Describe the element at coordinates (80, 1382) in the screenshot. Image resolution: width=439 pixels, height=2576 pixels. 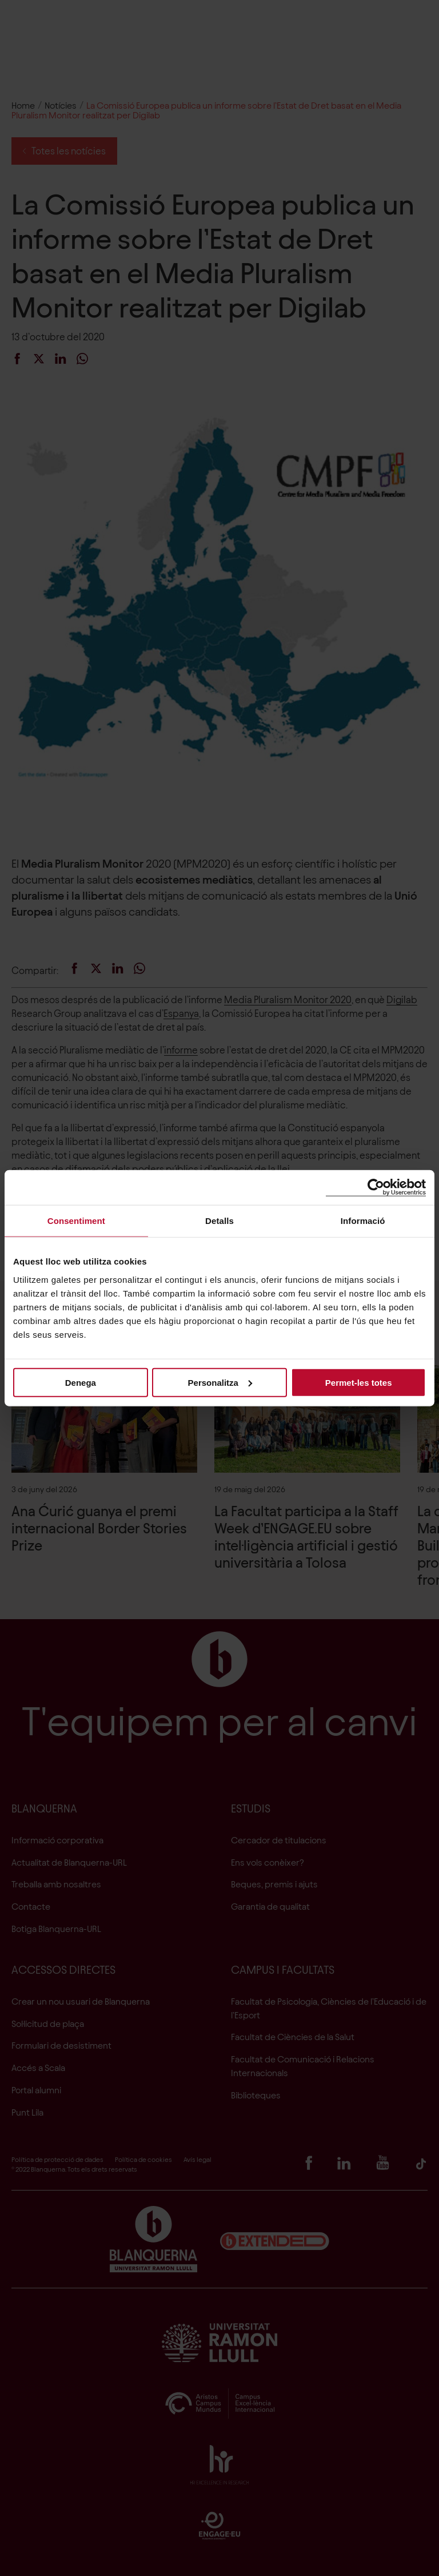
I see `Denega` at that location.